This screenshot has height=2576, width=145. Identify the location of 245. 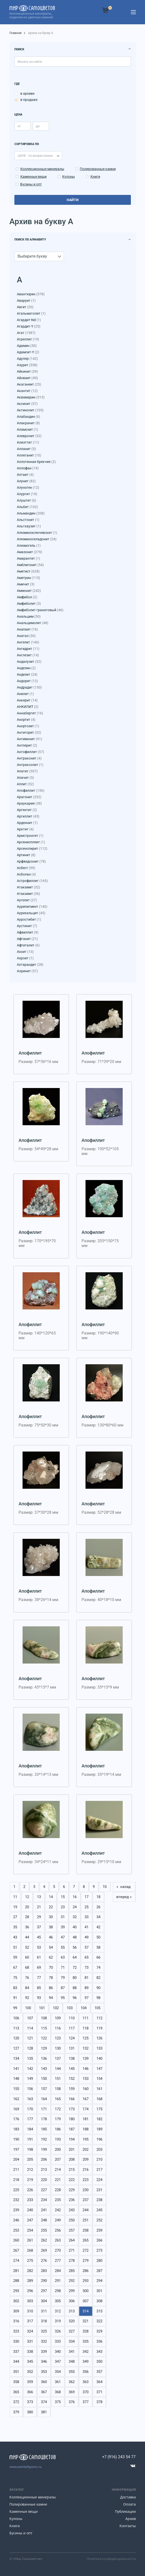
(99, 2210).